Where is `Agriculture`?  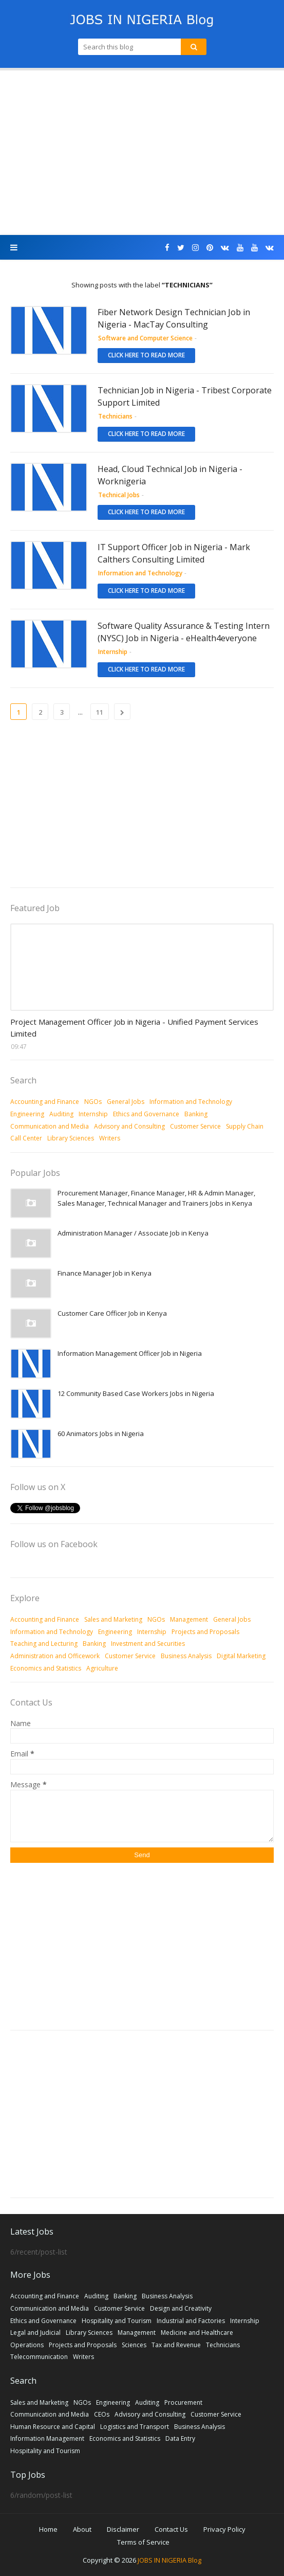 Agriculture is located at coordinates (102, 1668).